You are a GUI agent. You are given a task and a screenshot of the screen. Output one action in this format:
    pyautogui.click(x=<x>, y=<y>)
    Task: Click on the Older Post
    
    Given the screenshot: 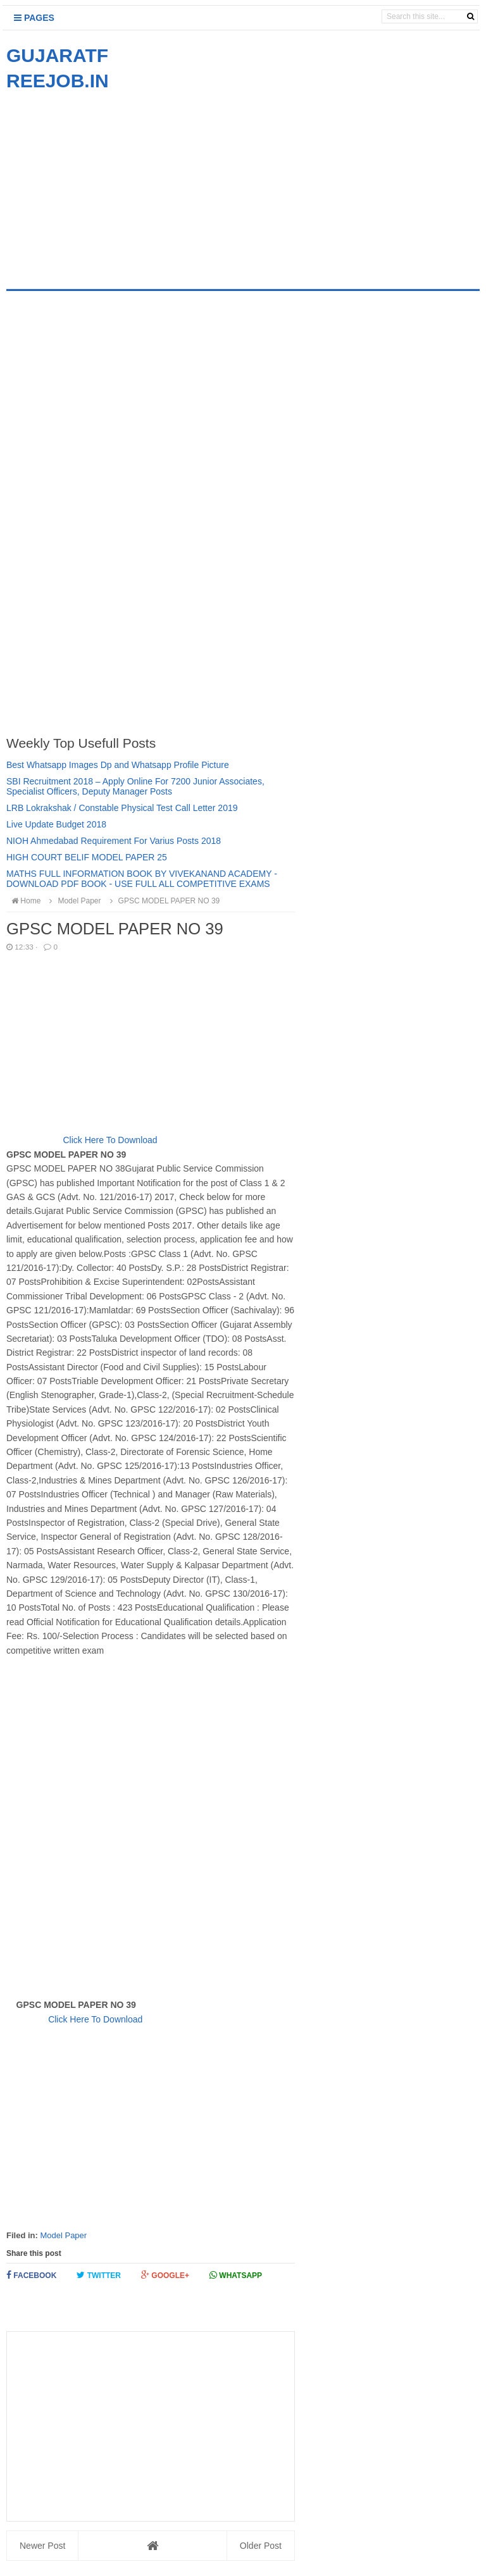 What is the action you would take?
    pyautogui.click(x=261, y=2546)
    